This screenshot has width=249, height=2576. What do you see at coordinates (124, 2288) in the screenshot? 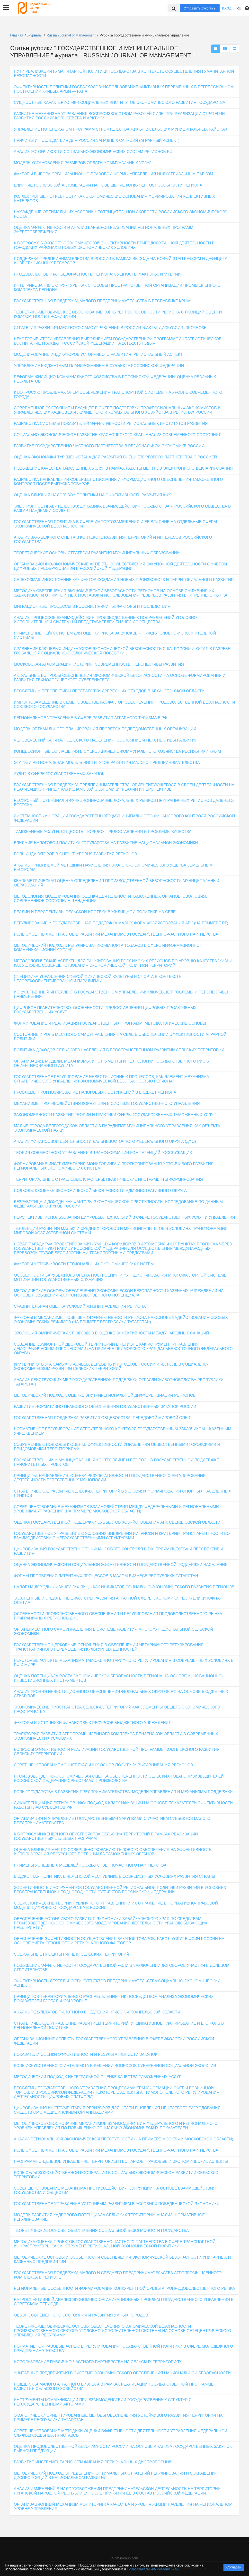
I see `РЕГИОНАЛЬНЫЕ ОСОБЕННОСТИ ФОРМИРОВАНИЯ КОНКУРЕНТНОЙ СРЕДЫ АГРОПРОДОВОЛЬСТВЕННОГО РЫНКА` at bounding box center [124, 2288].